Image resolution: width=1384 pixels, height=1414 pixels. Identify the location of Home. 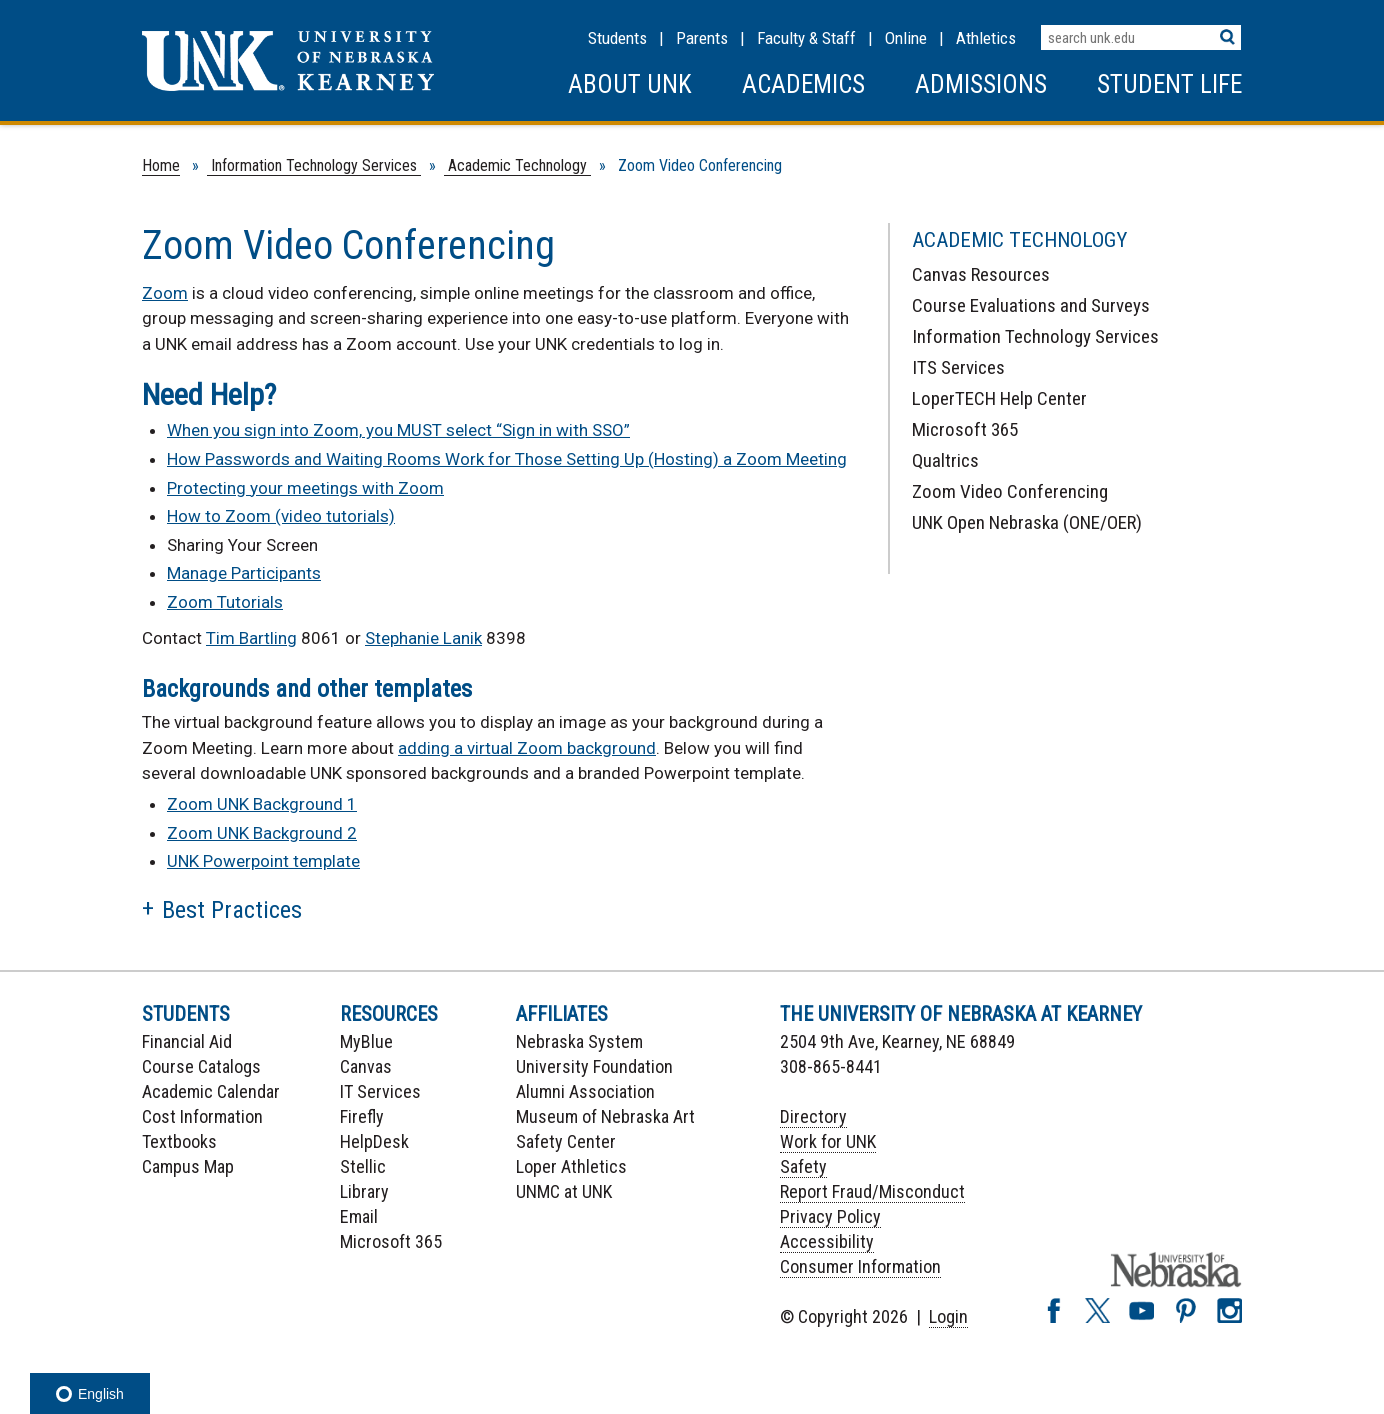
(161, 165).